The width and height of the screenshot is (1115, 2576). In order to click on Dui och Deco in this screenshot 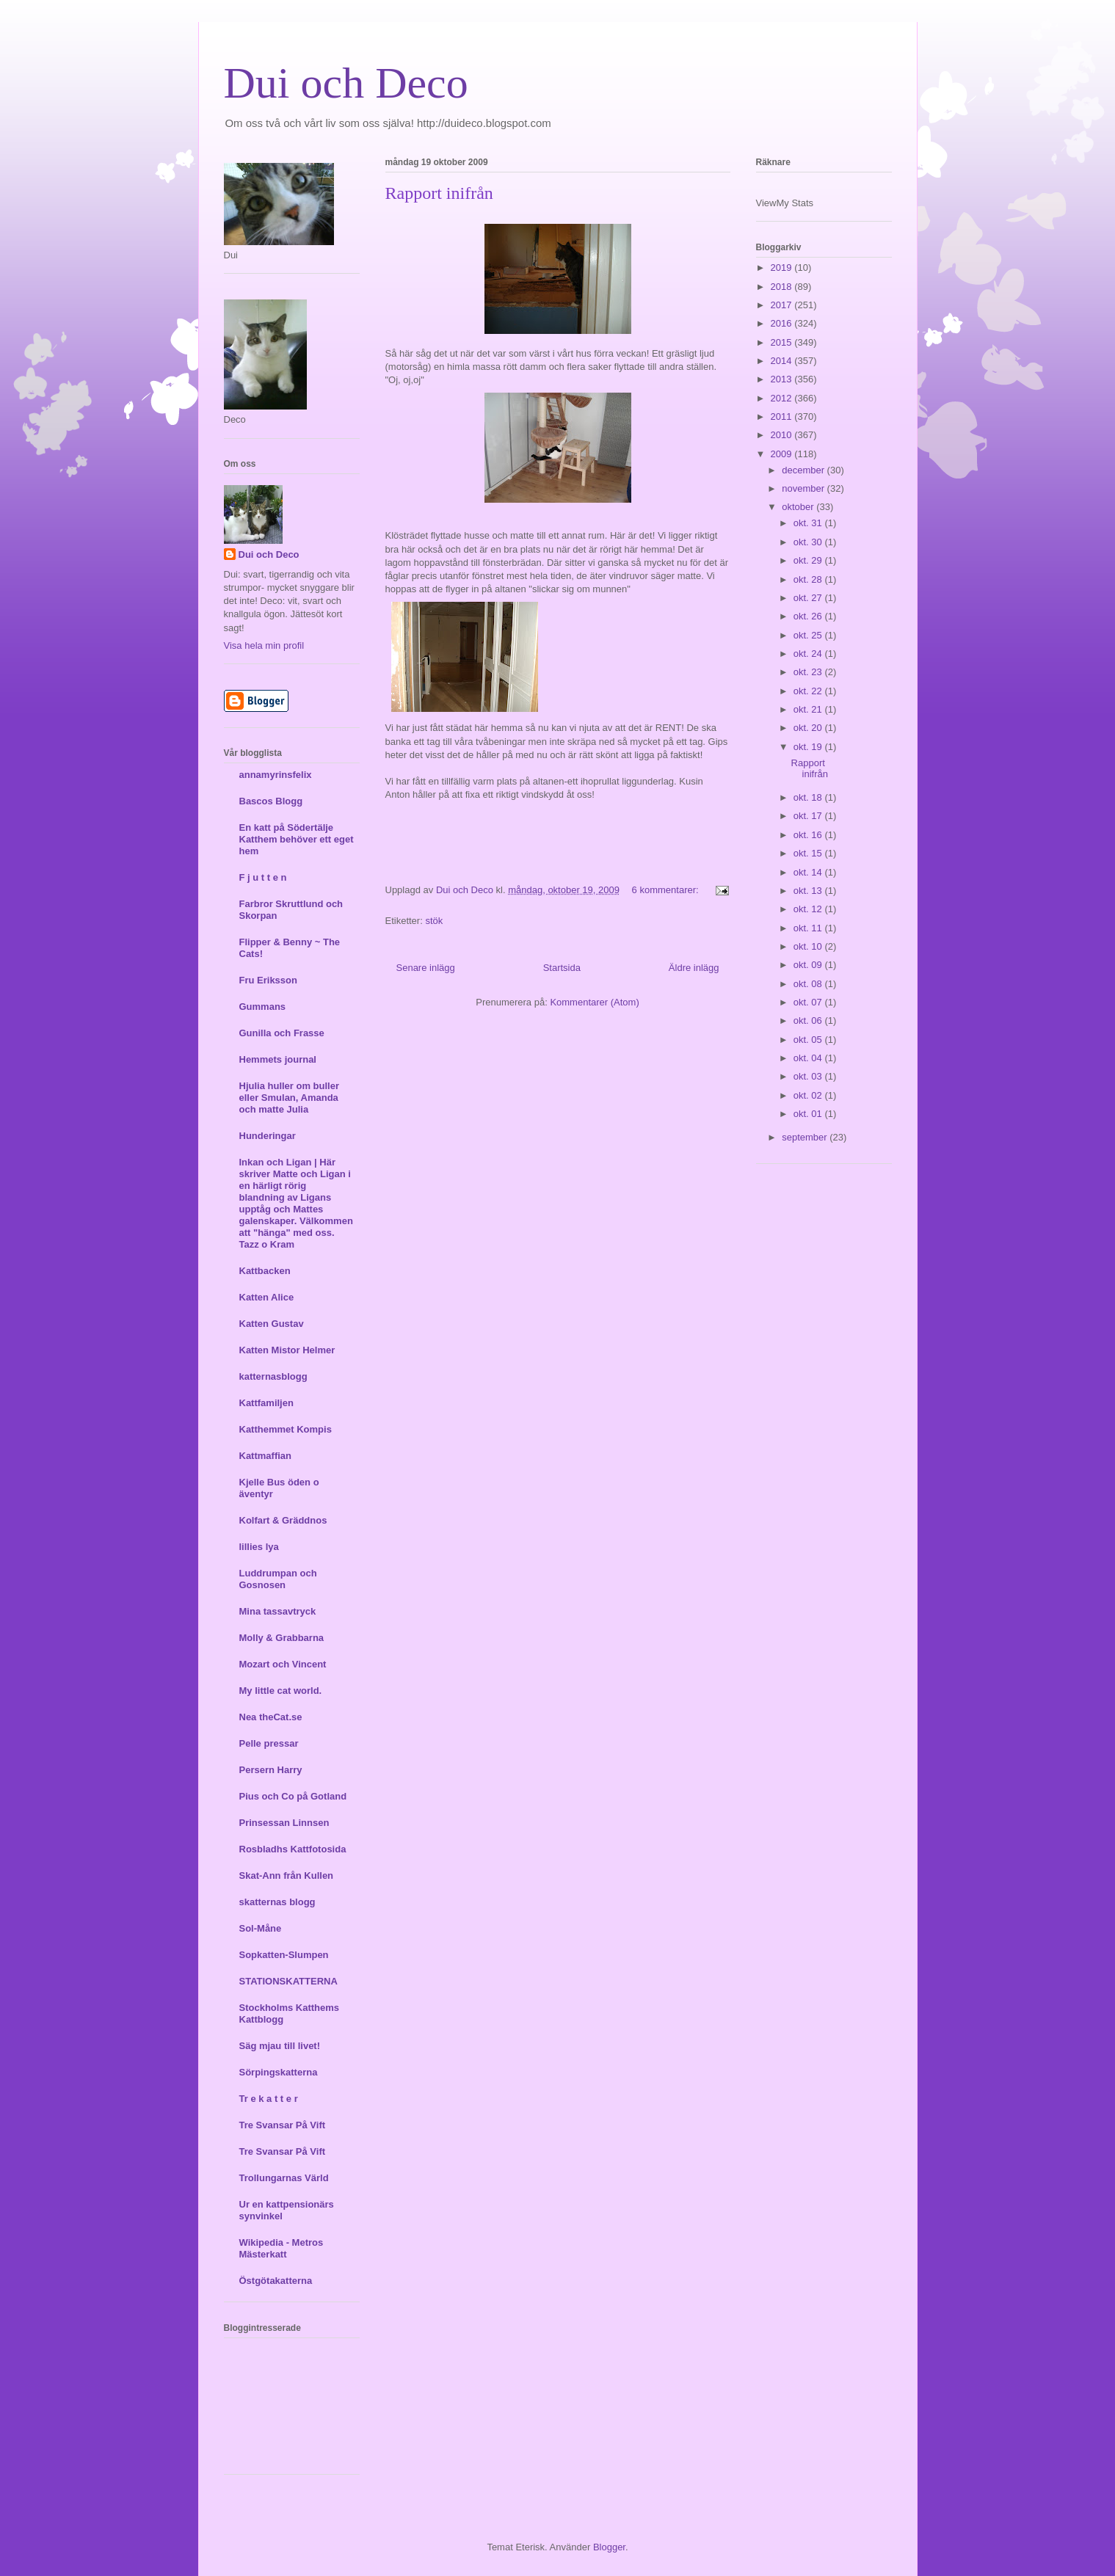, I will do `click(346, 83)`.